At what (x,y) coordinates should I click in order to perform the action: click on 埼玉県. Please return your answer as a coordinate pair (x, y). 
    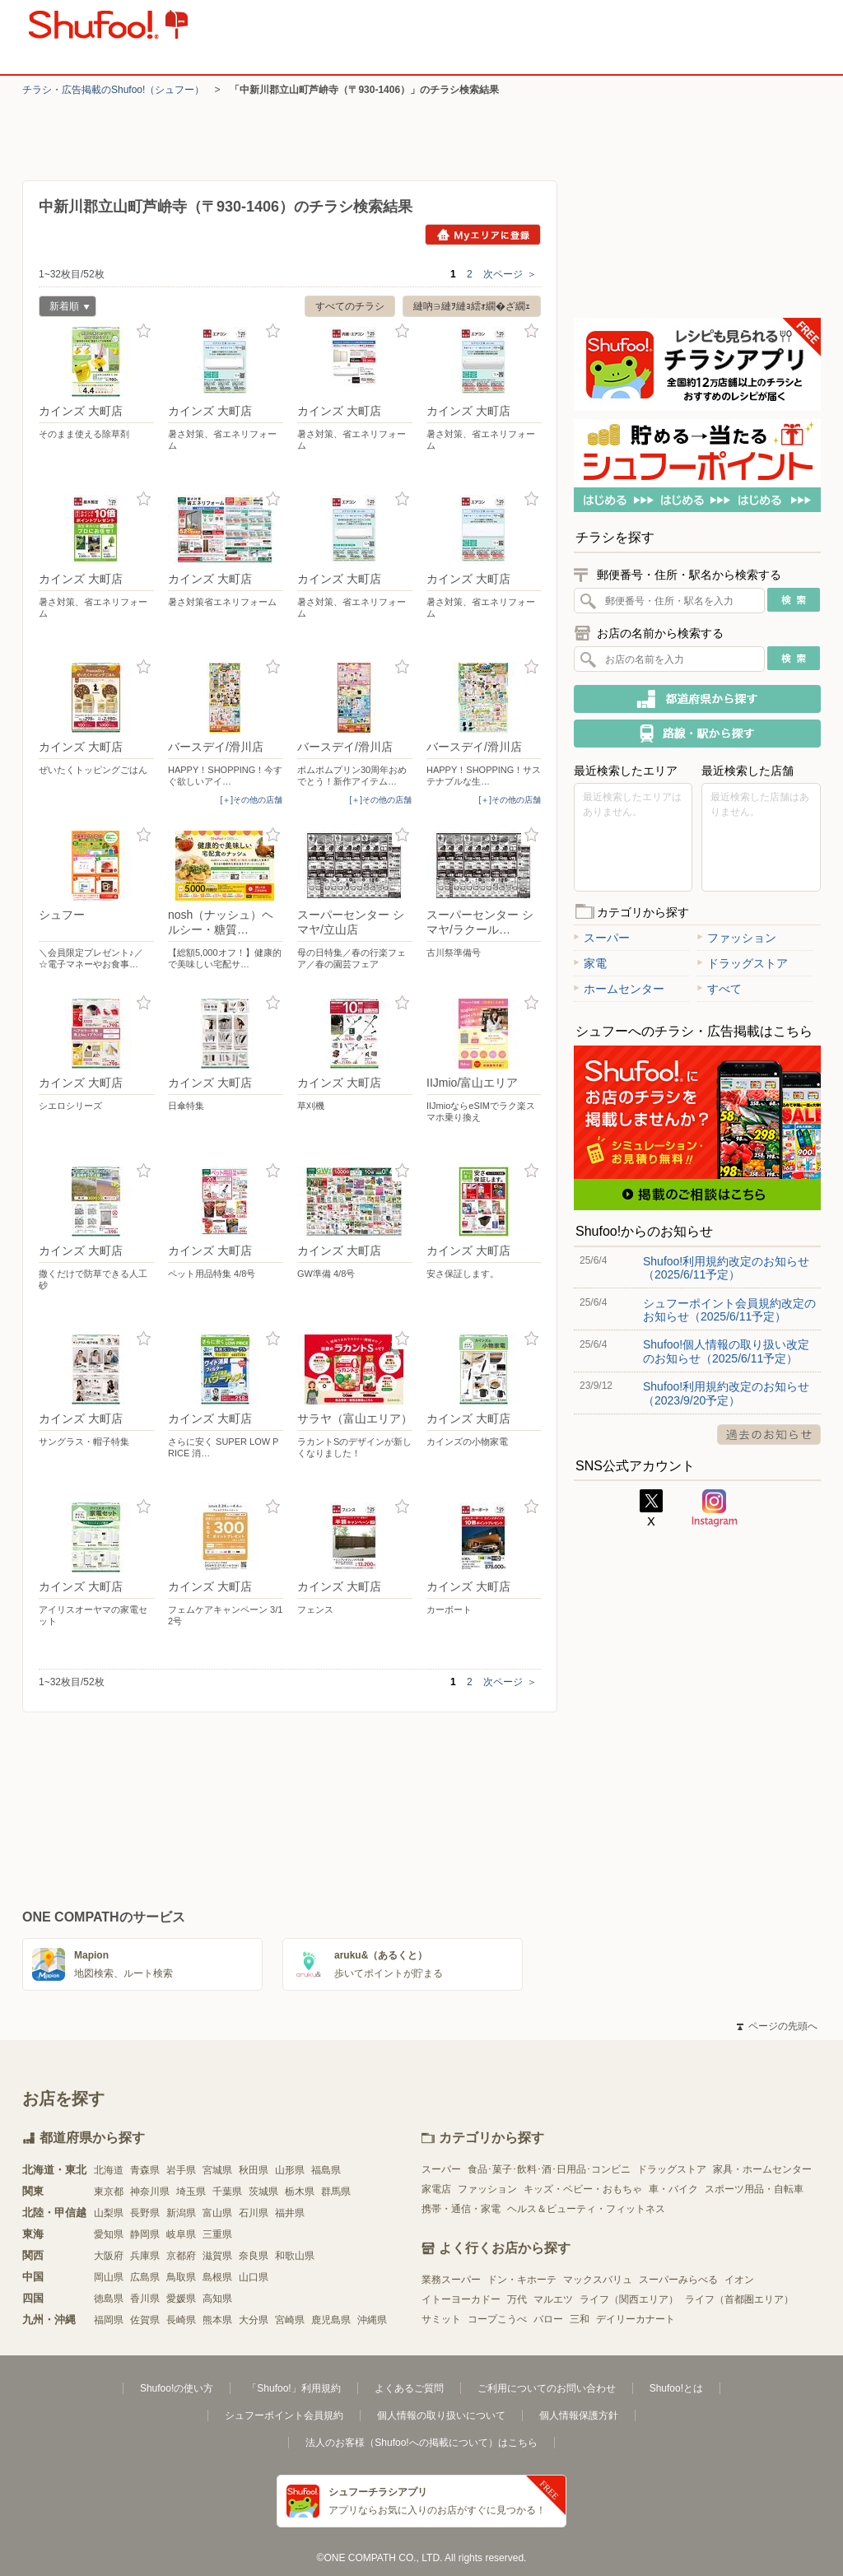
    Looking at the image, I should click on (191, 2191).